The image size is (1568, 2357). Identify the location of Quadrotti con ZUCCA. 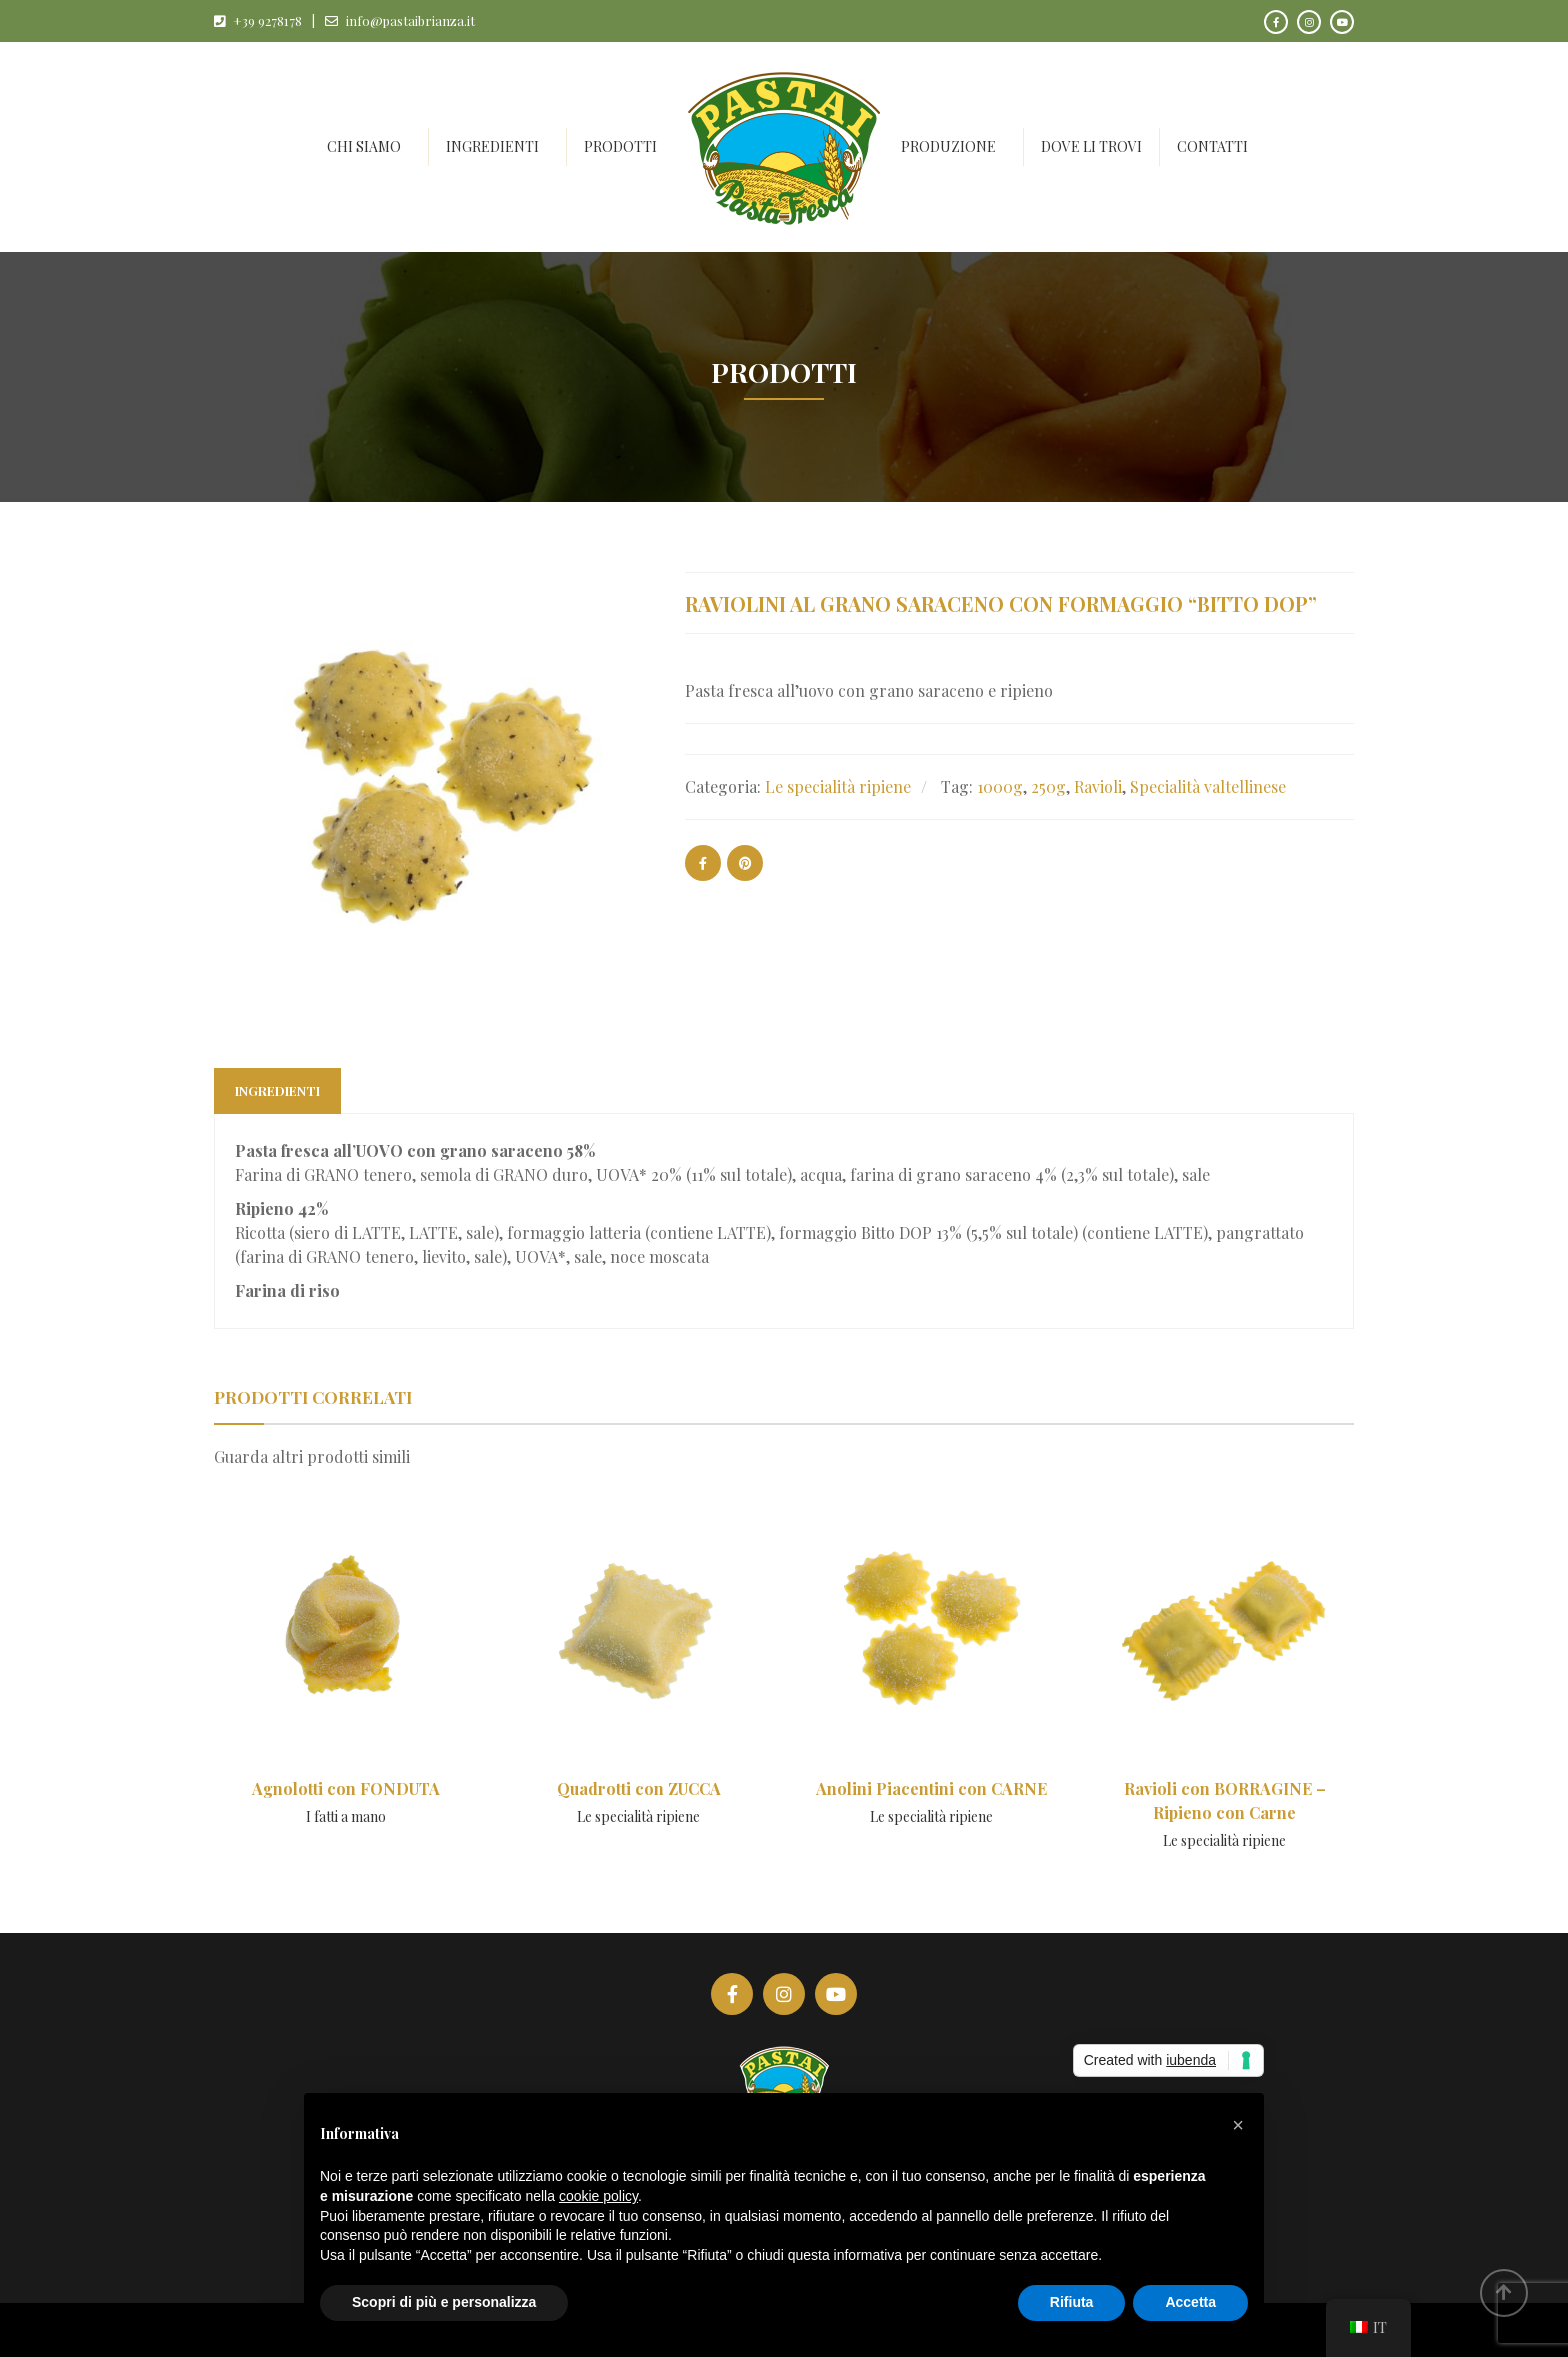
(639, 1788).